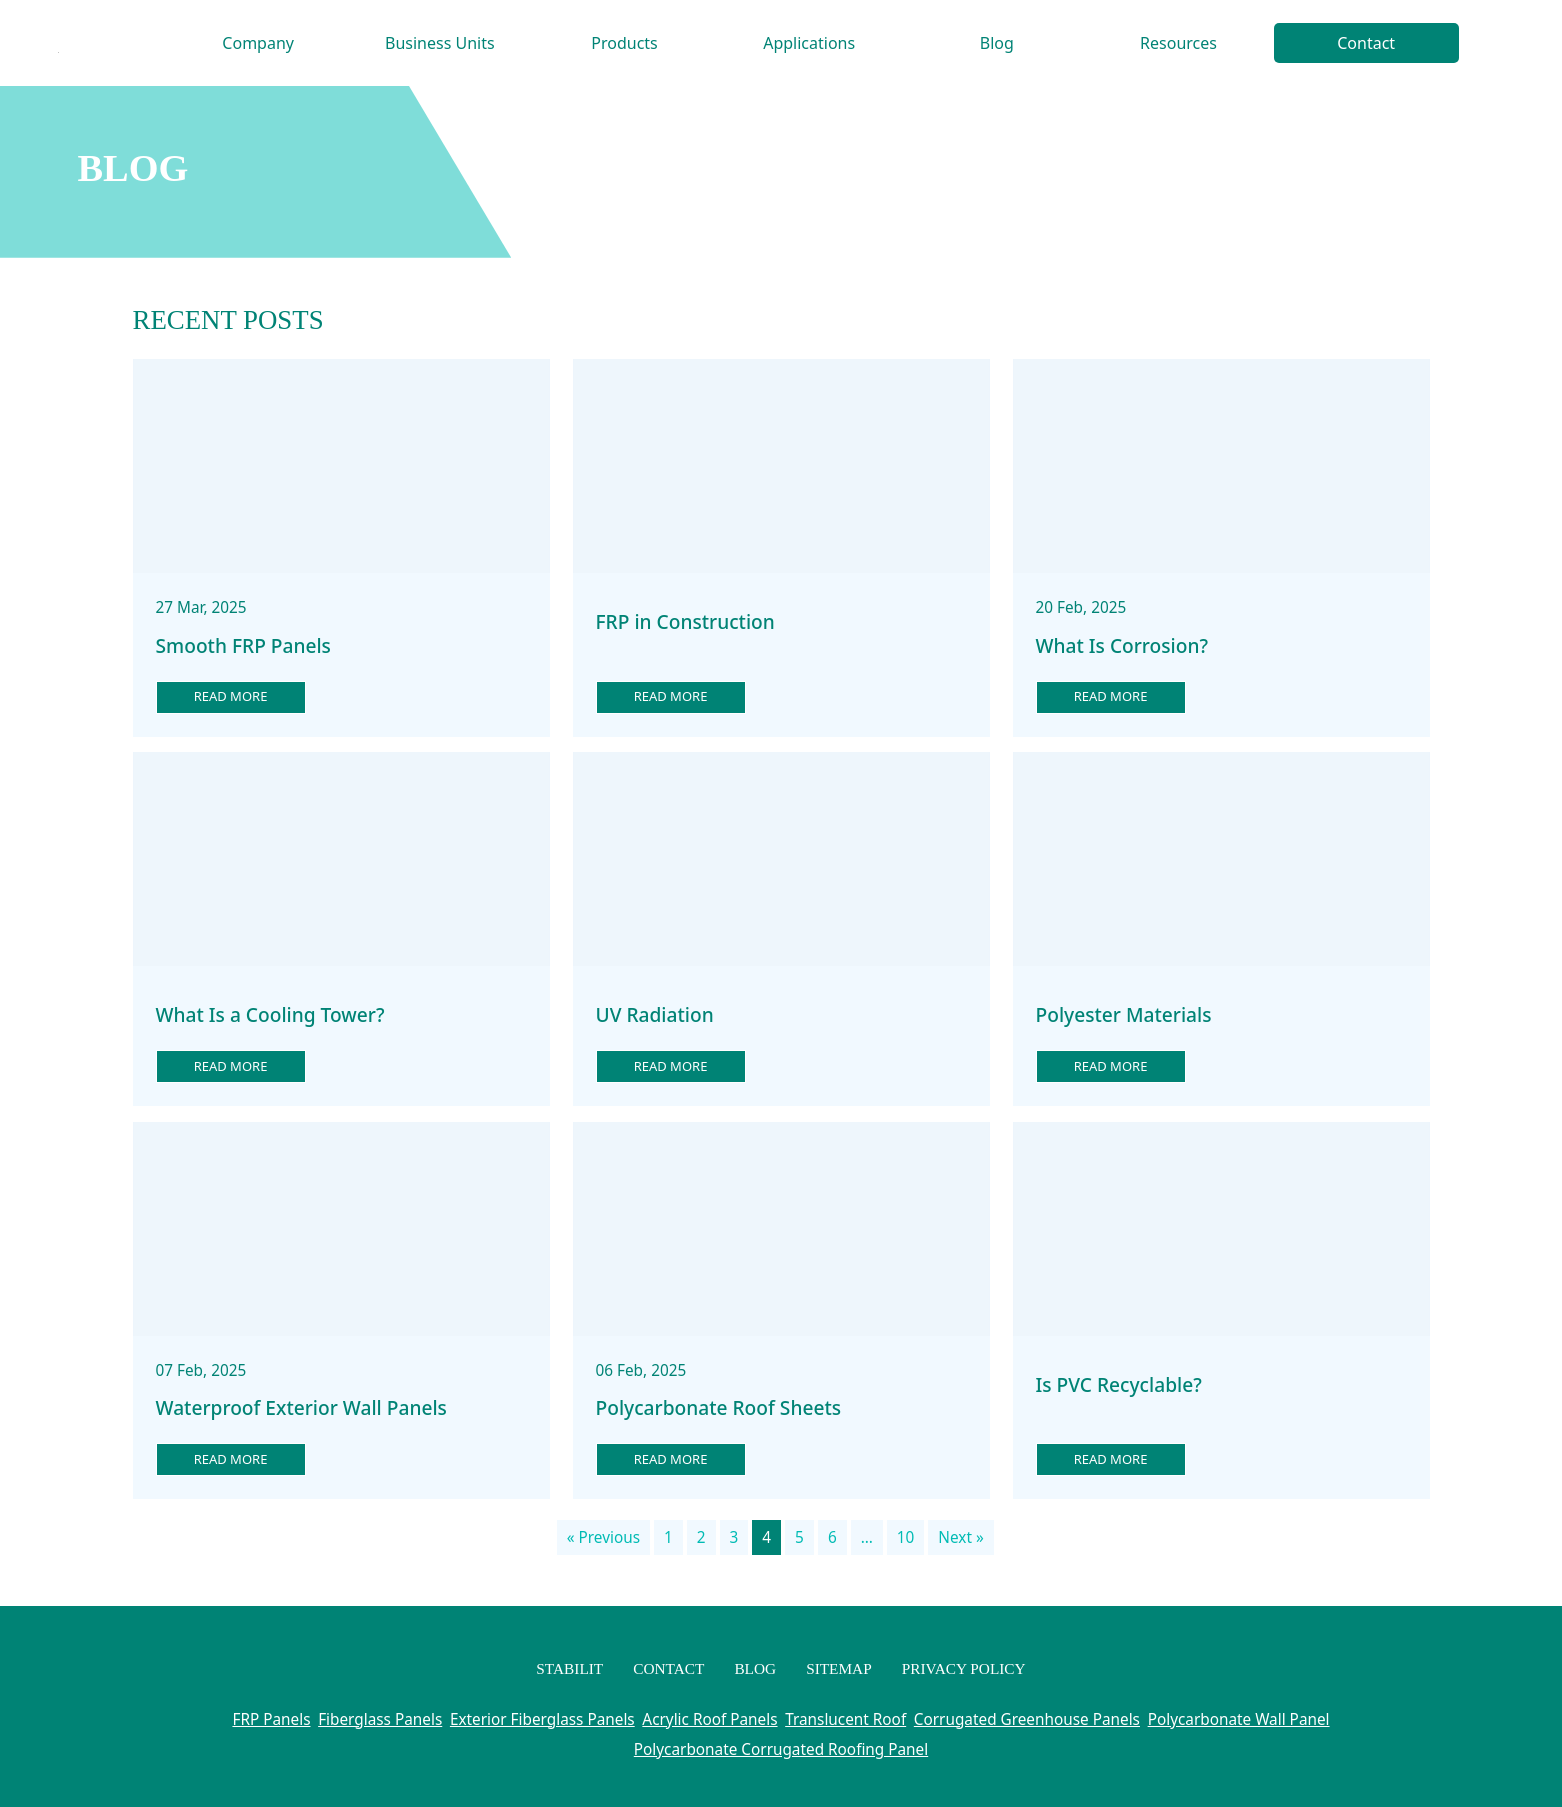 The image size is (1562, 1807). What do you see at coordinates (906, 1537) in the screenshot?
I see `10` at bounding box center [906, 1537].